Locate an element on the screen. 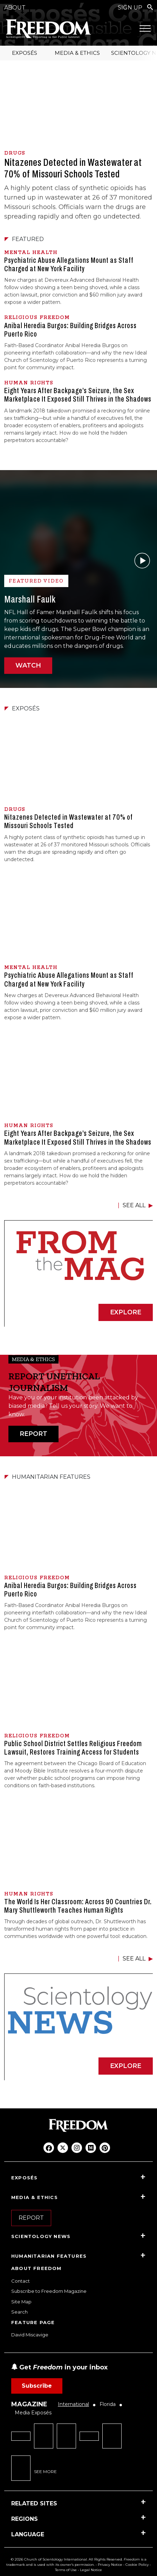 This screenshot has height=2576, width=157. Nitazenes Detected in Wastewater at 70% of Missouri Schools Tested is located at coordinates (73, 168).